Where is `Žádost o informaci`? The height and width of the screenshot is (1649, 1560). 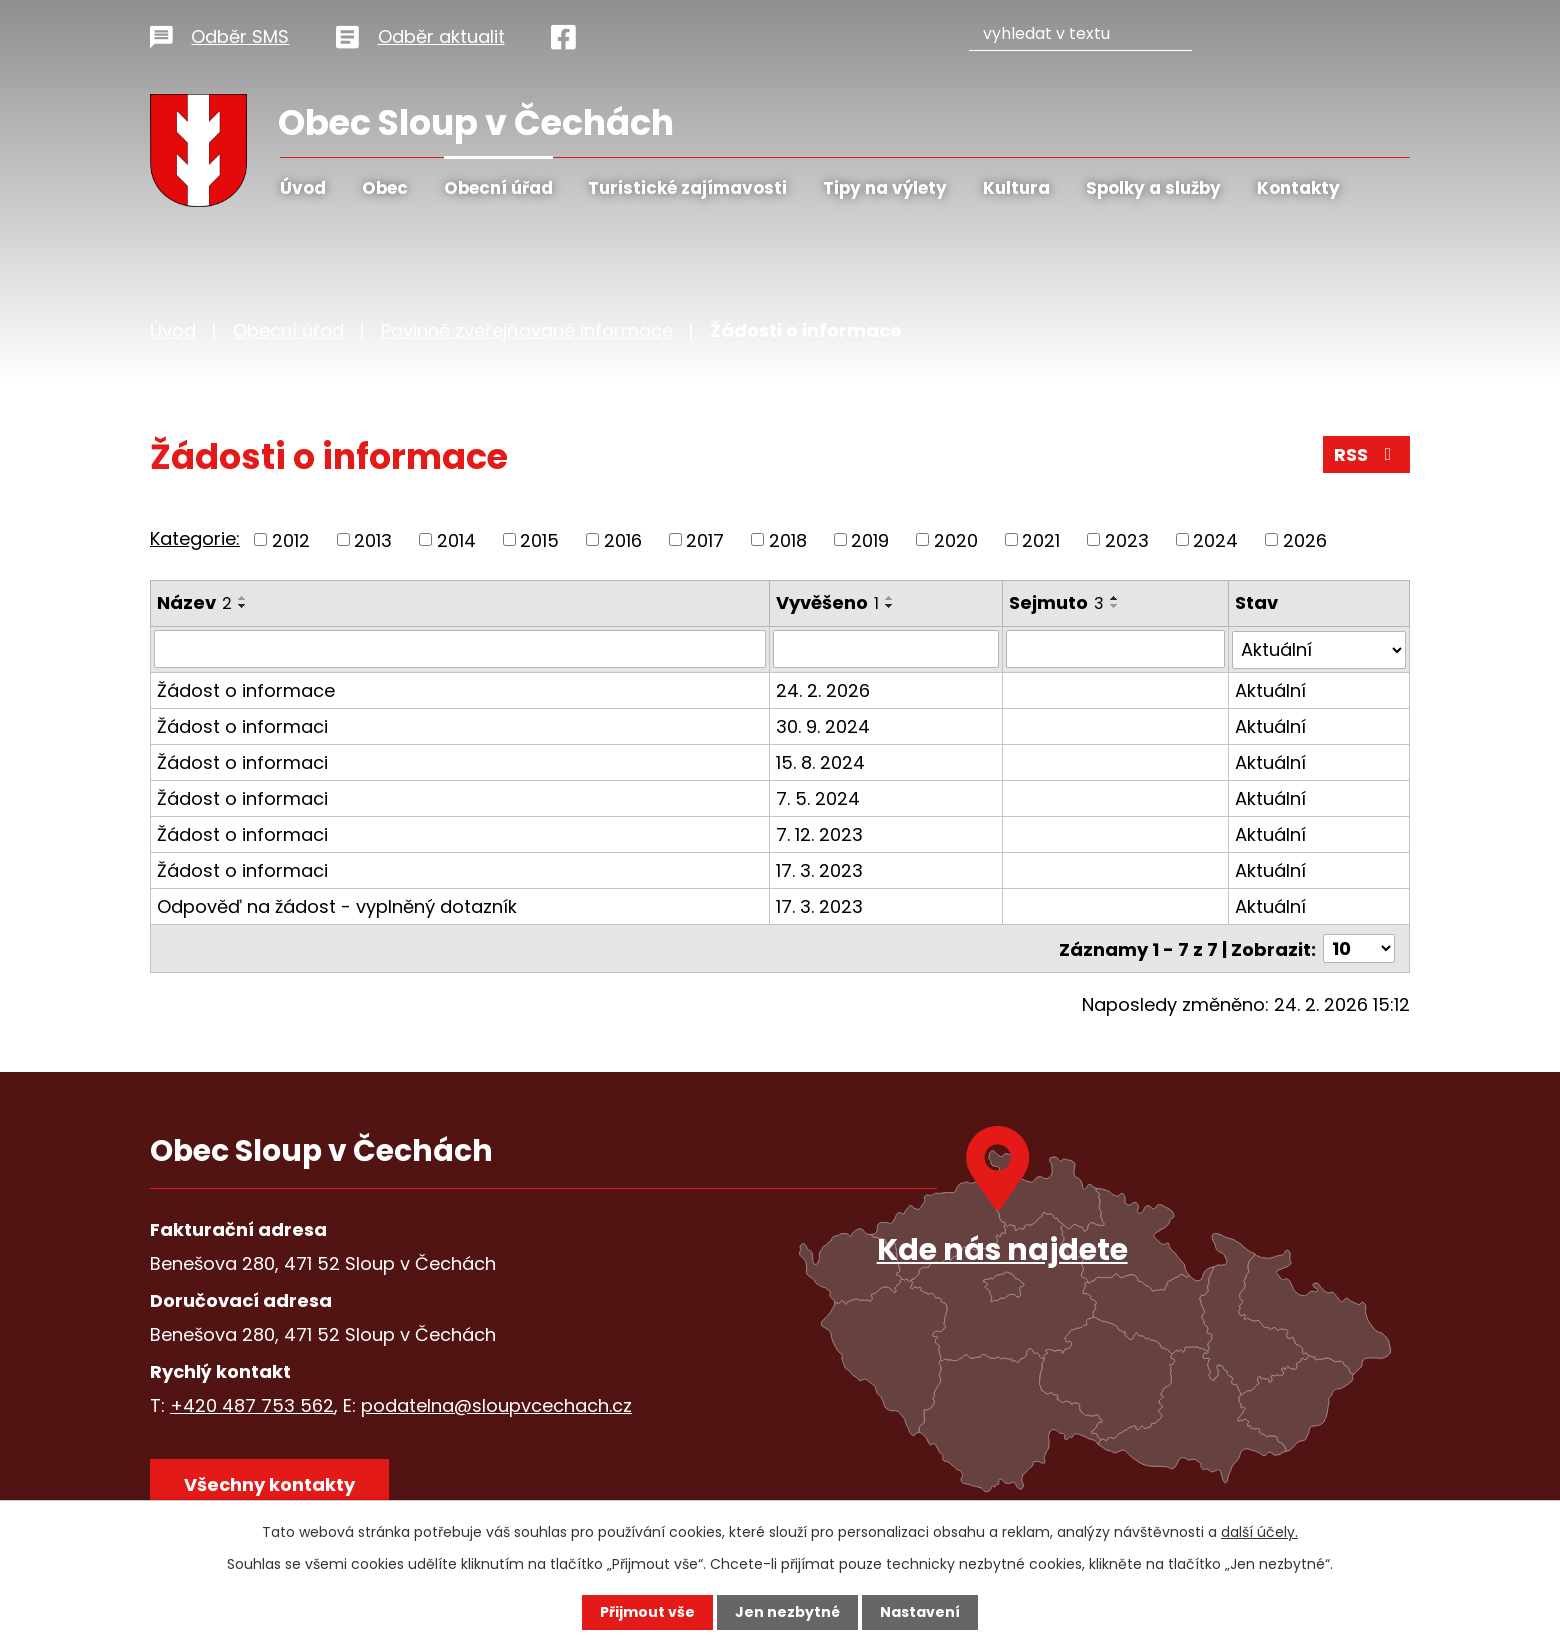 Žádost o informaci is located at coordinates (242, 725).